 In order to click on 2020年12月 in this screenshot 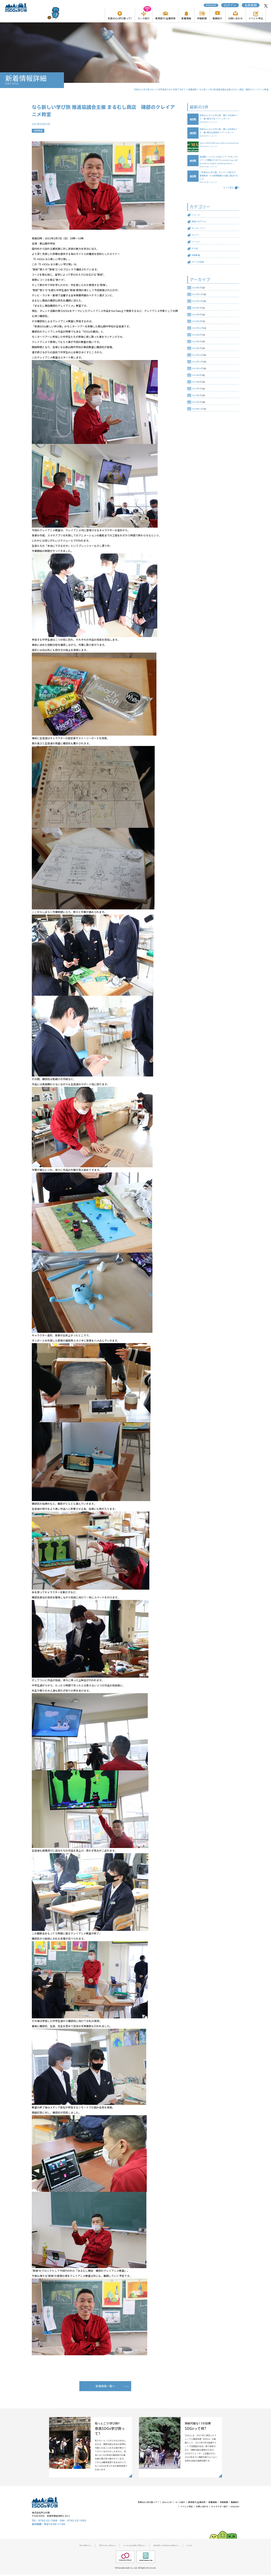, I will do `click(199, 429)`.